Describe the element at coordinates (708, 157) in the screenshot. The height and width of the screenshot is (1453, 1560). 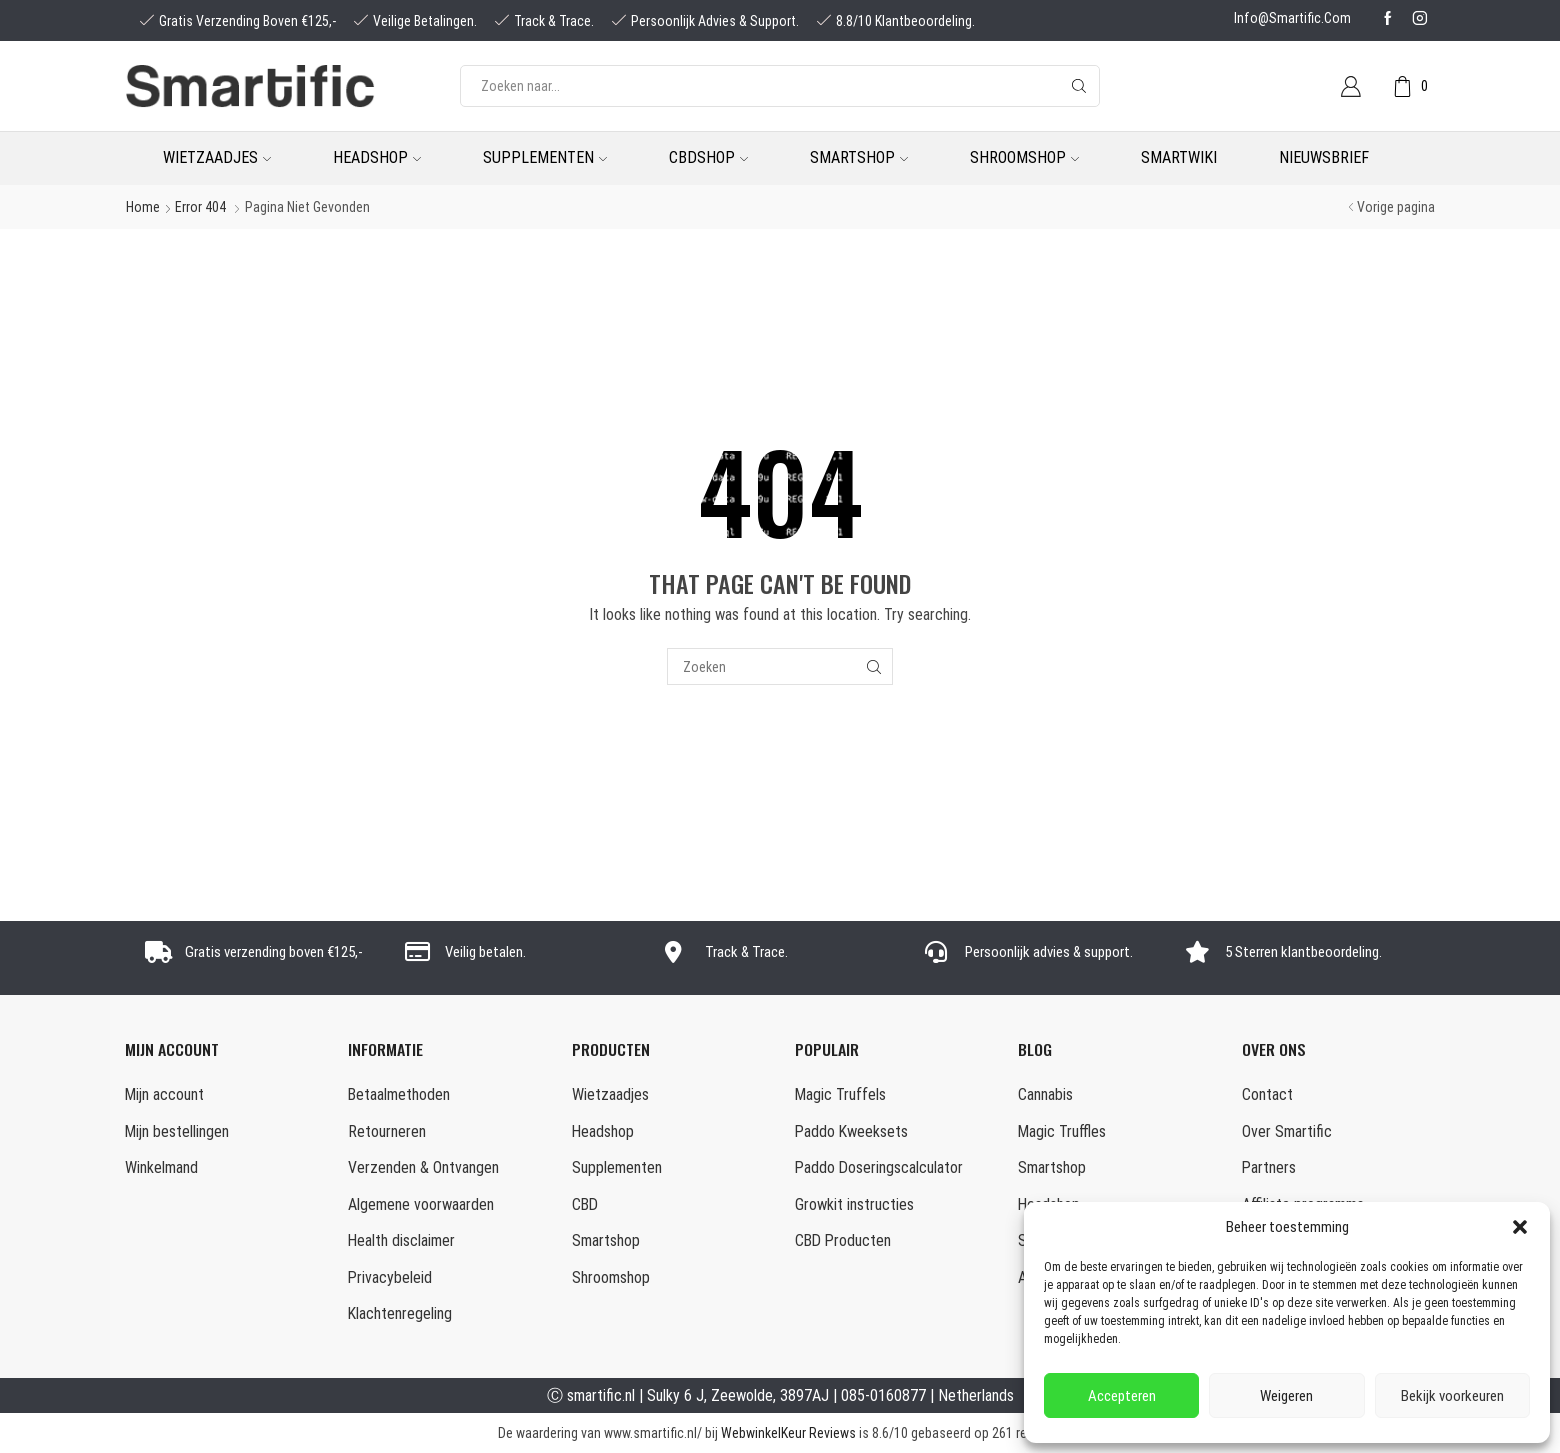
I see `CBDshop` at that location.